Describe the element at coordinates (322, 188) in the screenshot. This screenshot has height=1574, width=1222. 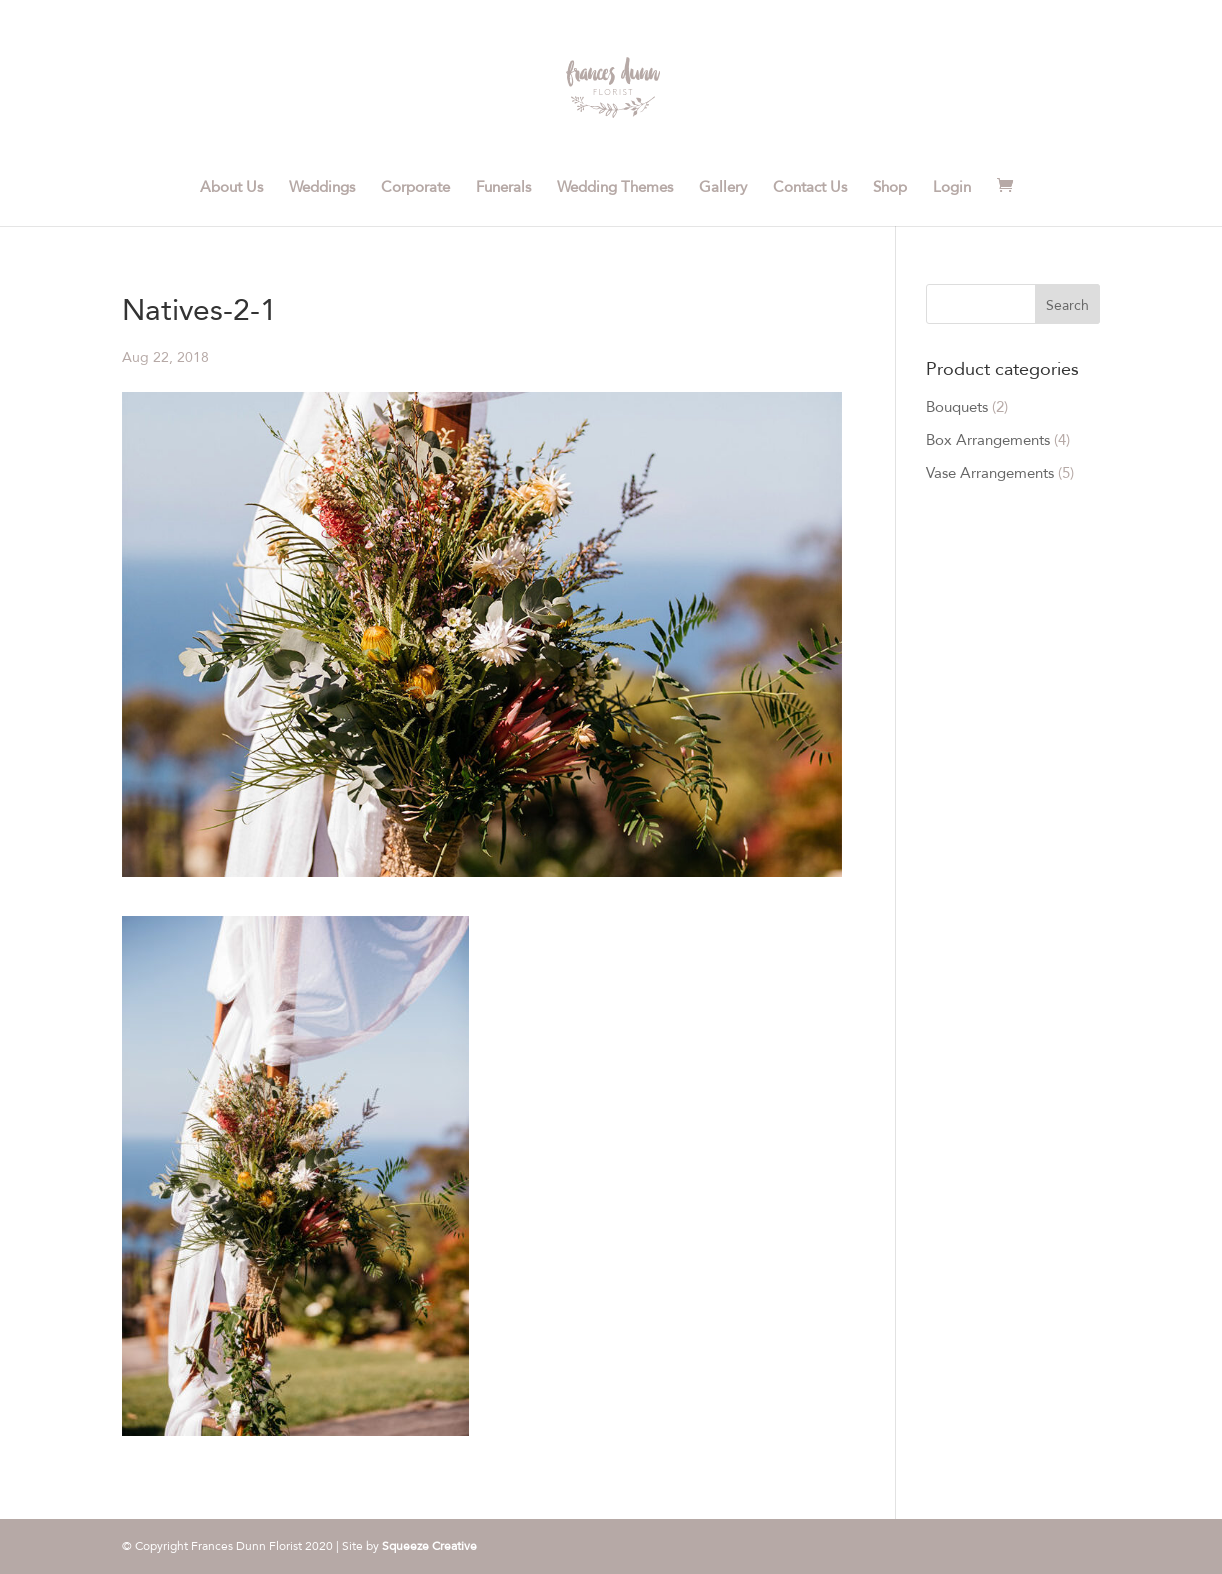
I see `Weddings` at that location.